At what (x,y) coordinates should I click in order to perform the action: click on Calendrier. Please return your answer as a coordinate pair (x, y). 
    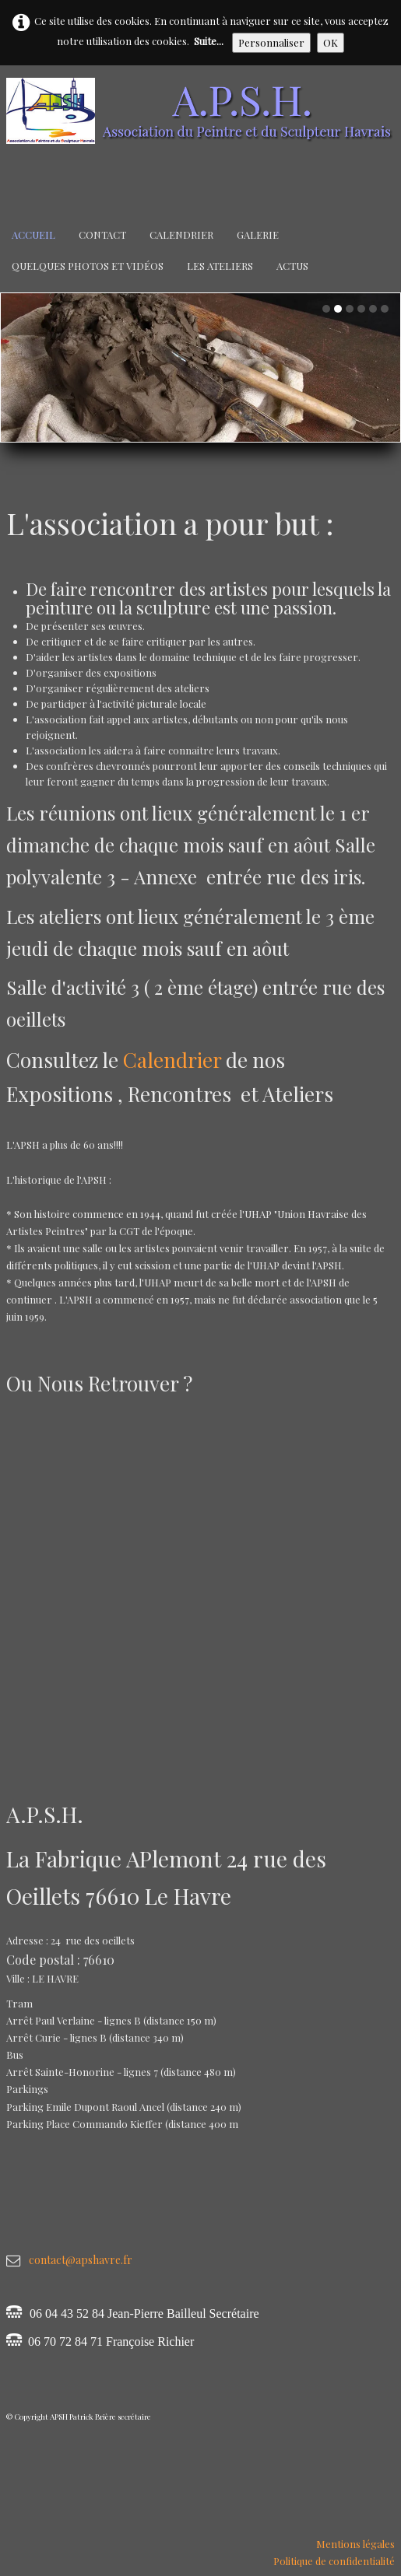
    Looking at the image, I should click on (181, 234).